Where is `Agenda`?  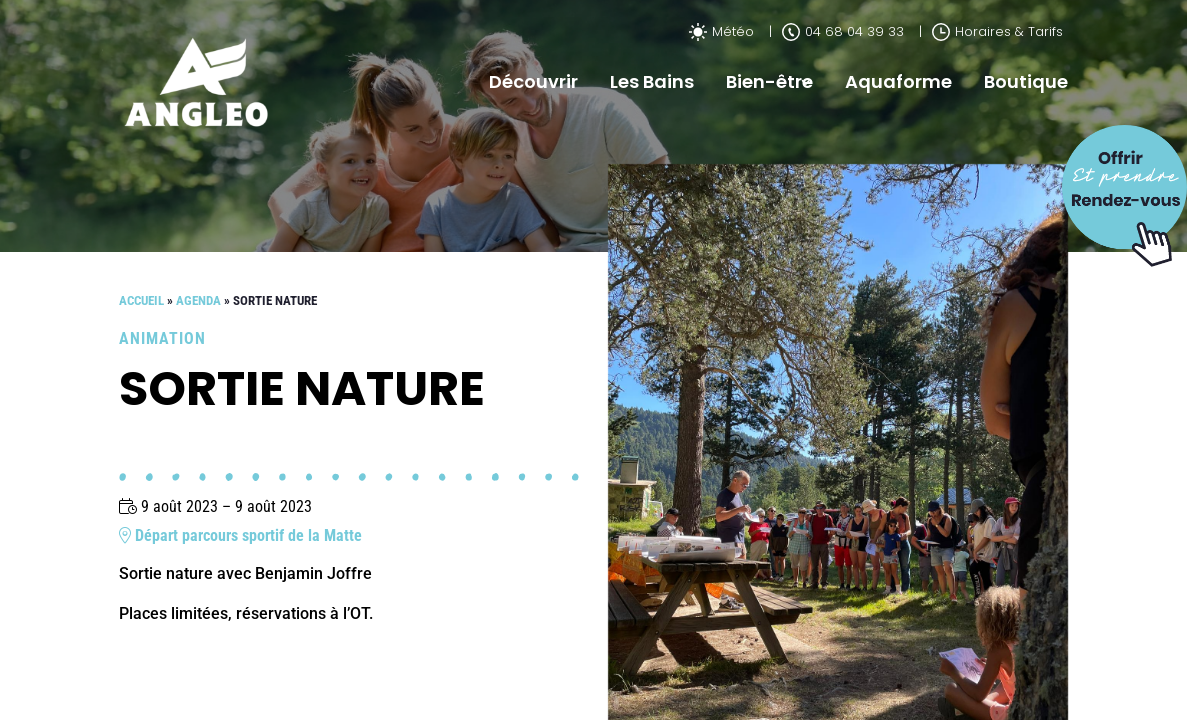 Agenda is located at coordinates (198, 300).